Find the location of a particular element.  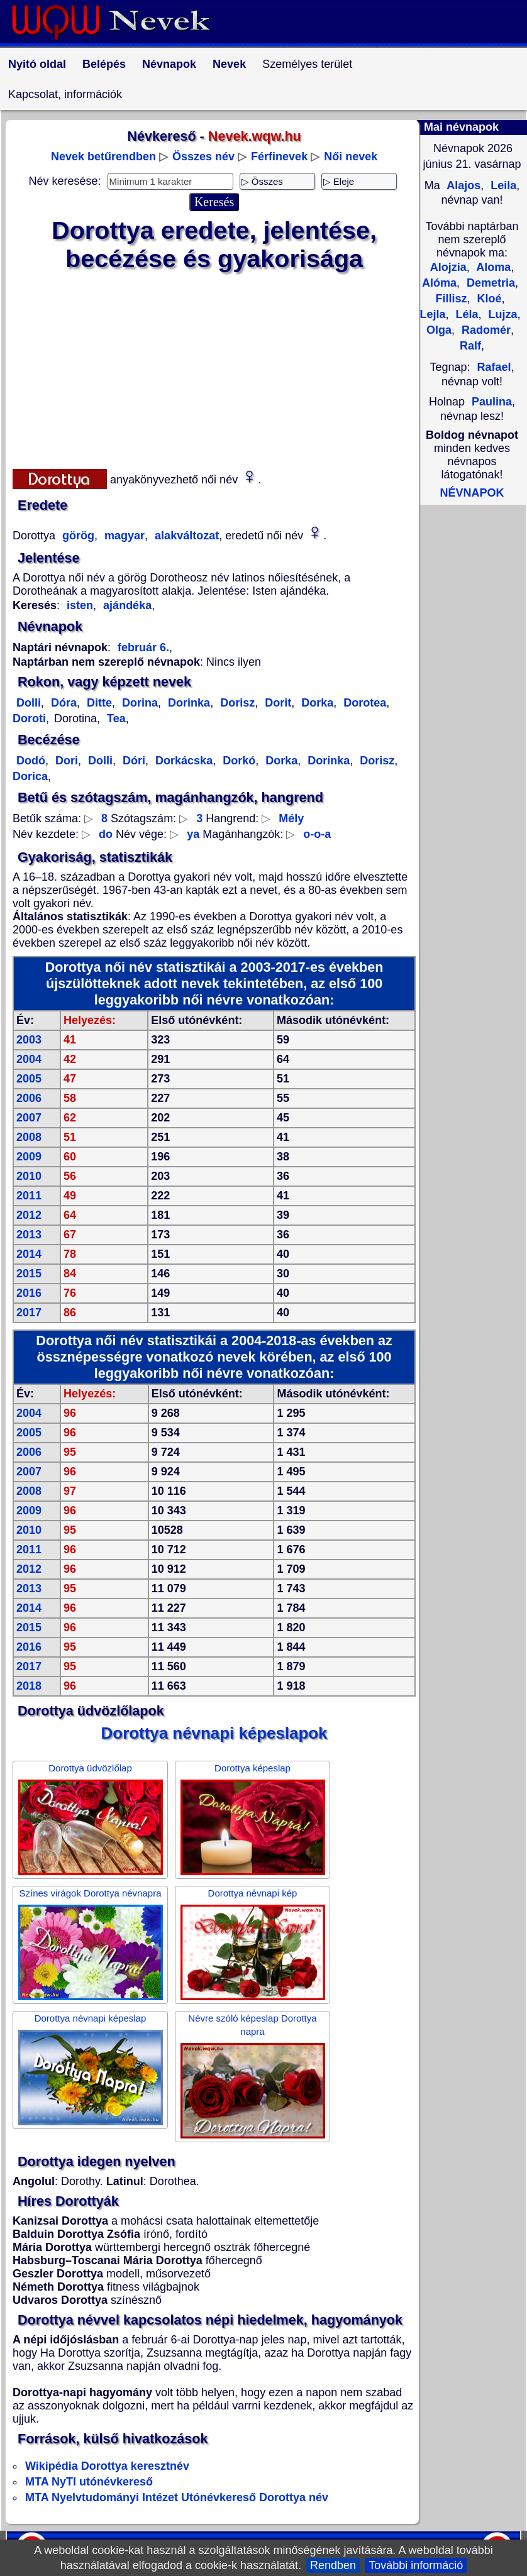

2018 is located at coordinates (29, 1686).